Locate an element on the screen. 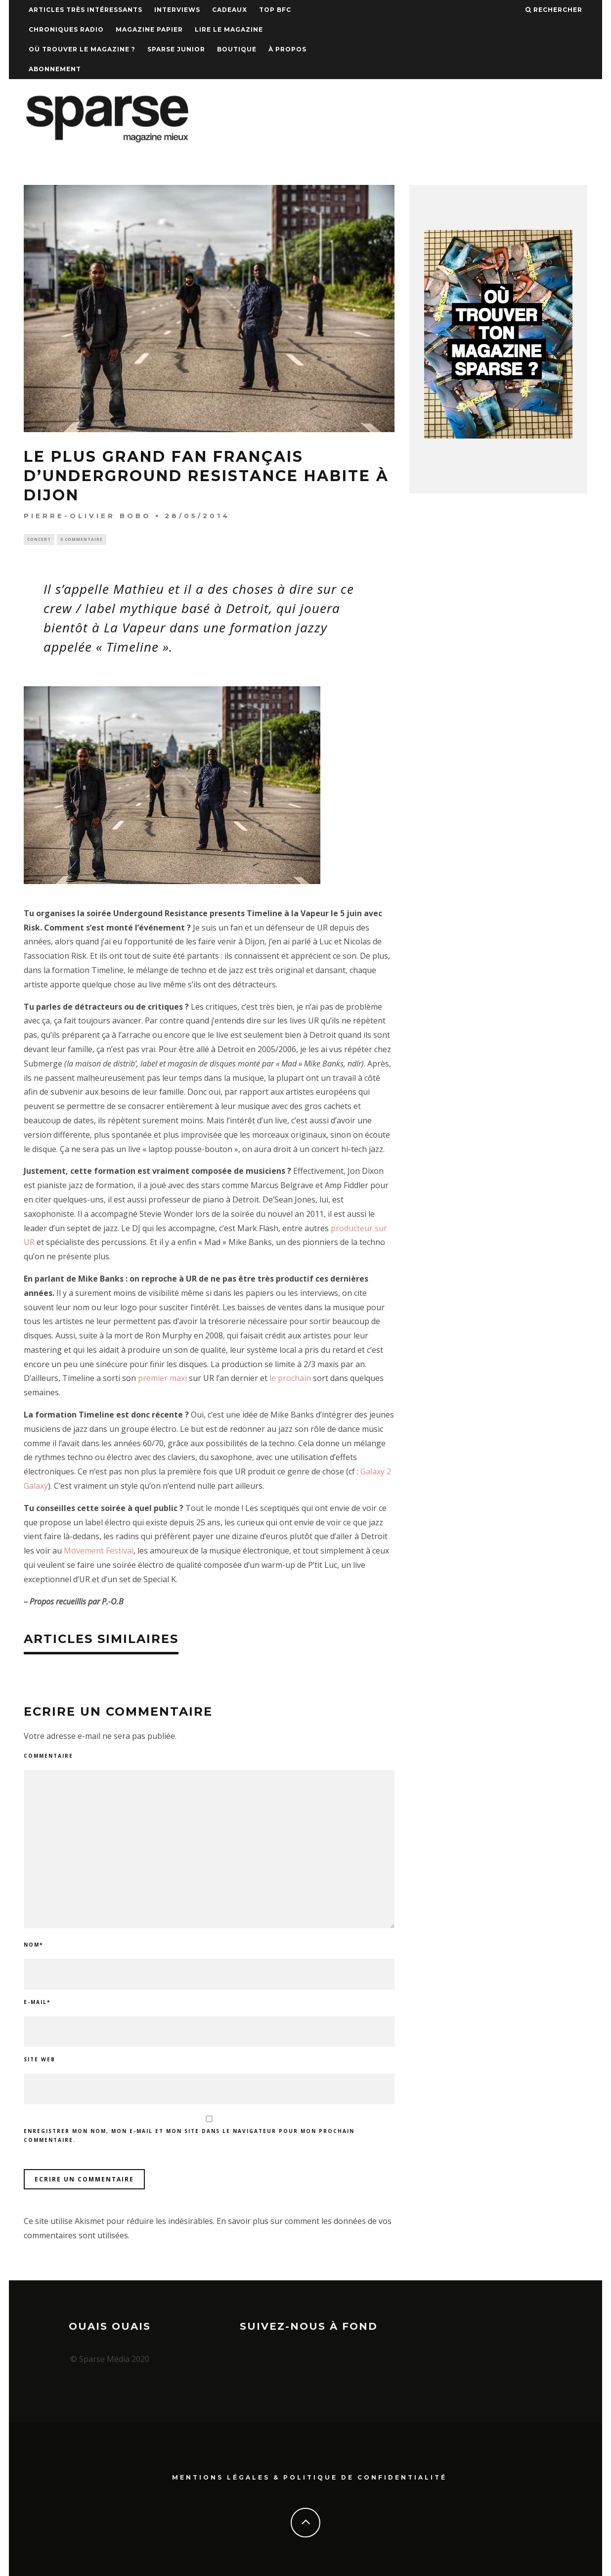  Enregistrer mon nom, mon e-mail et mon site dans le navigateur pour mon prochain commentaire. is located at coordinates (189, 2137).